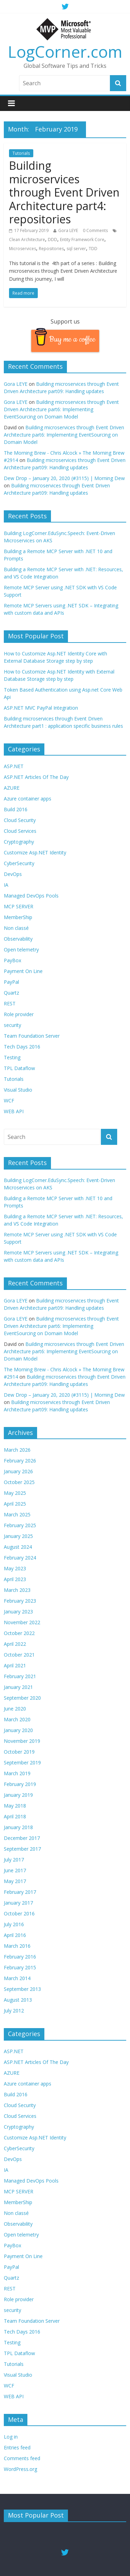  What do you see at coordinates (12, 1057) in the screenshot?
I see `Testing` at bounding box center [12, 1057].